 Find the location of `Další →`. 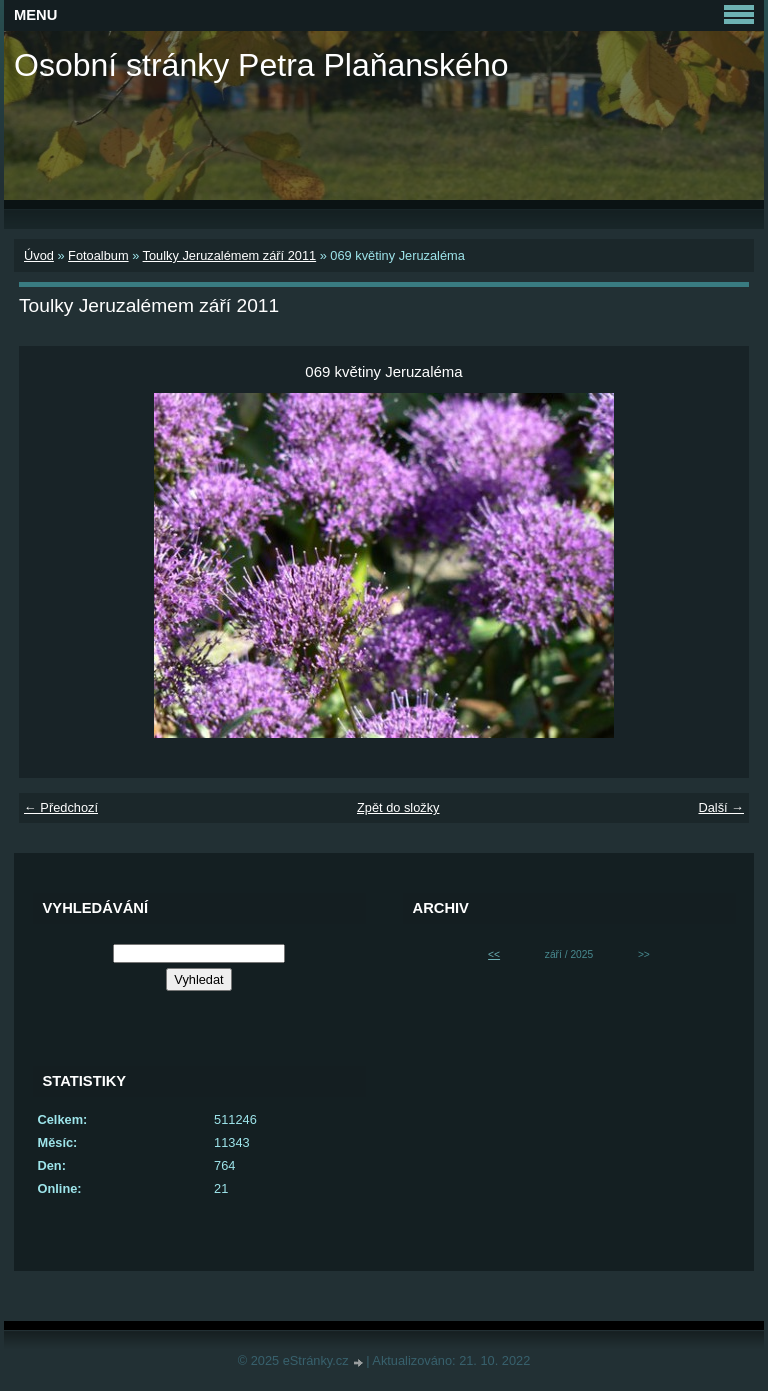

Další → is located at coordinates (721, 807).